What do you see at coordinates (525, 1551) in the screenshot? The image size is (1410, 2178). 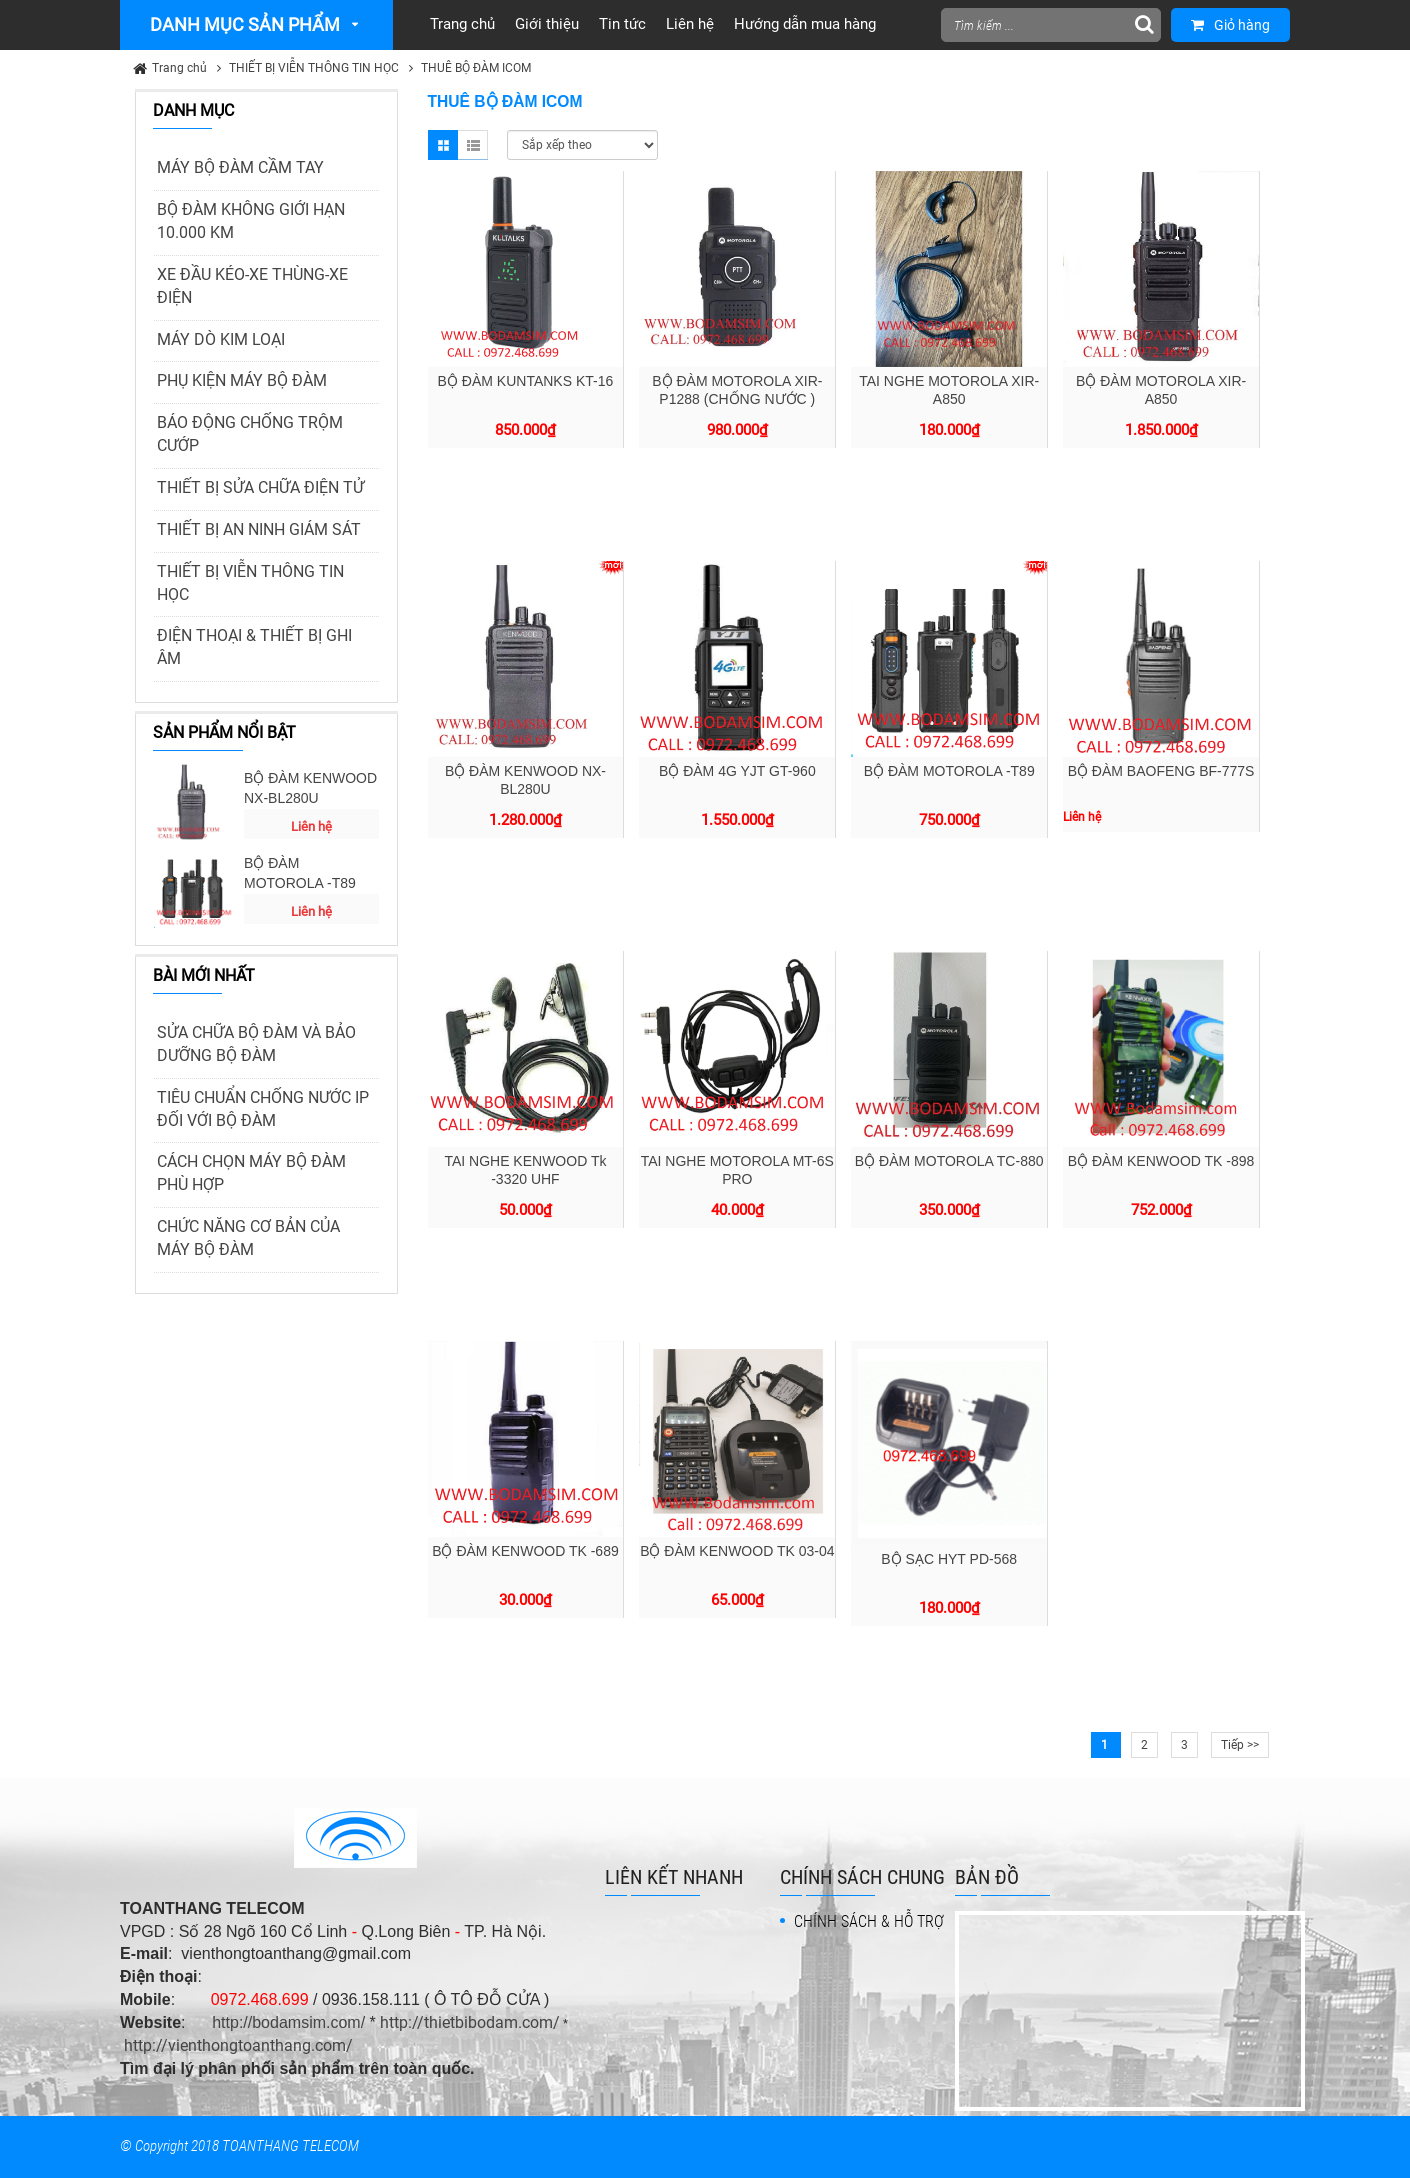 I see `BỘ ĐÀM KENWOOD TK -689` at bounding box center [525, 1551].